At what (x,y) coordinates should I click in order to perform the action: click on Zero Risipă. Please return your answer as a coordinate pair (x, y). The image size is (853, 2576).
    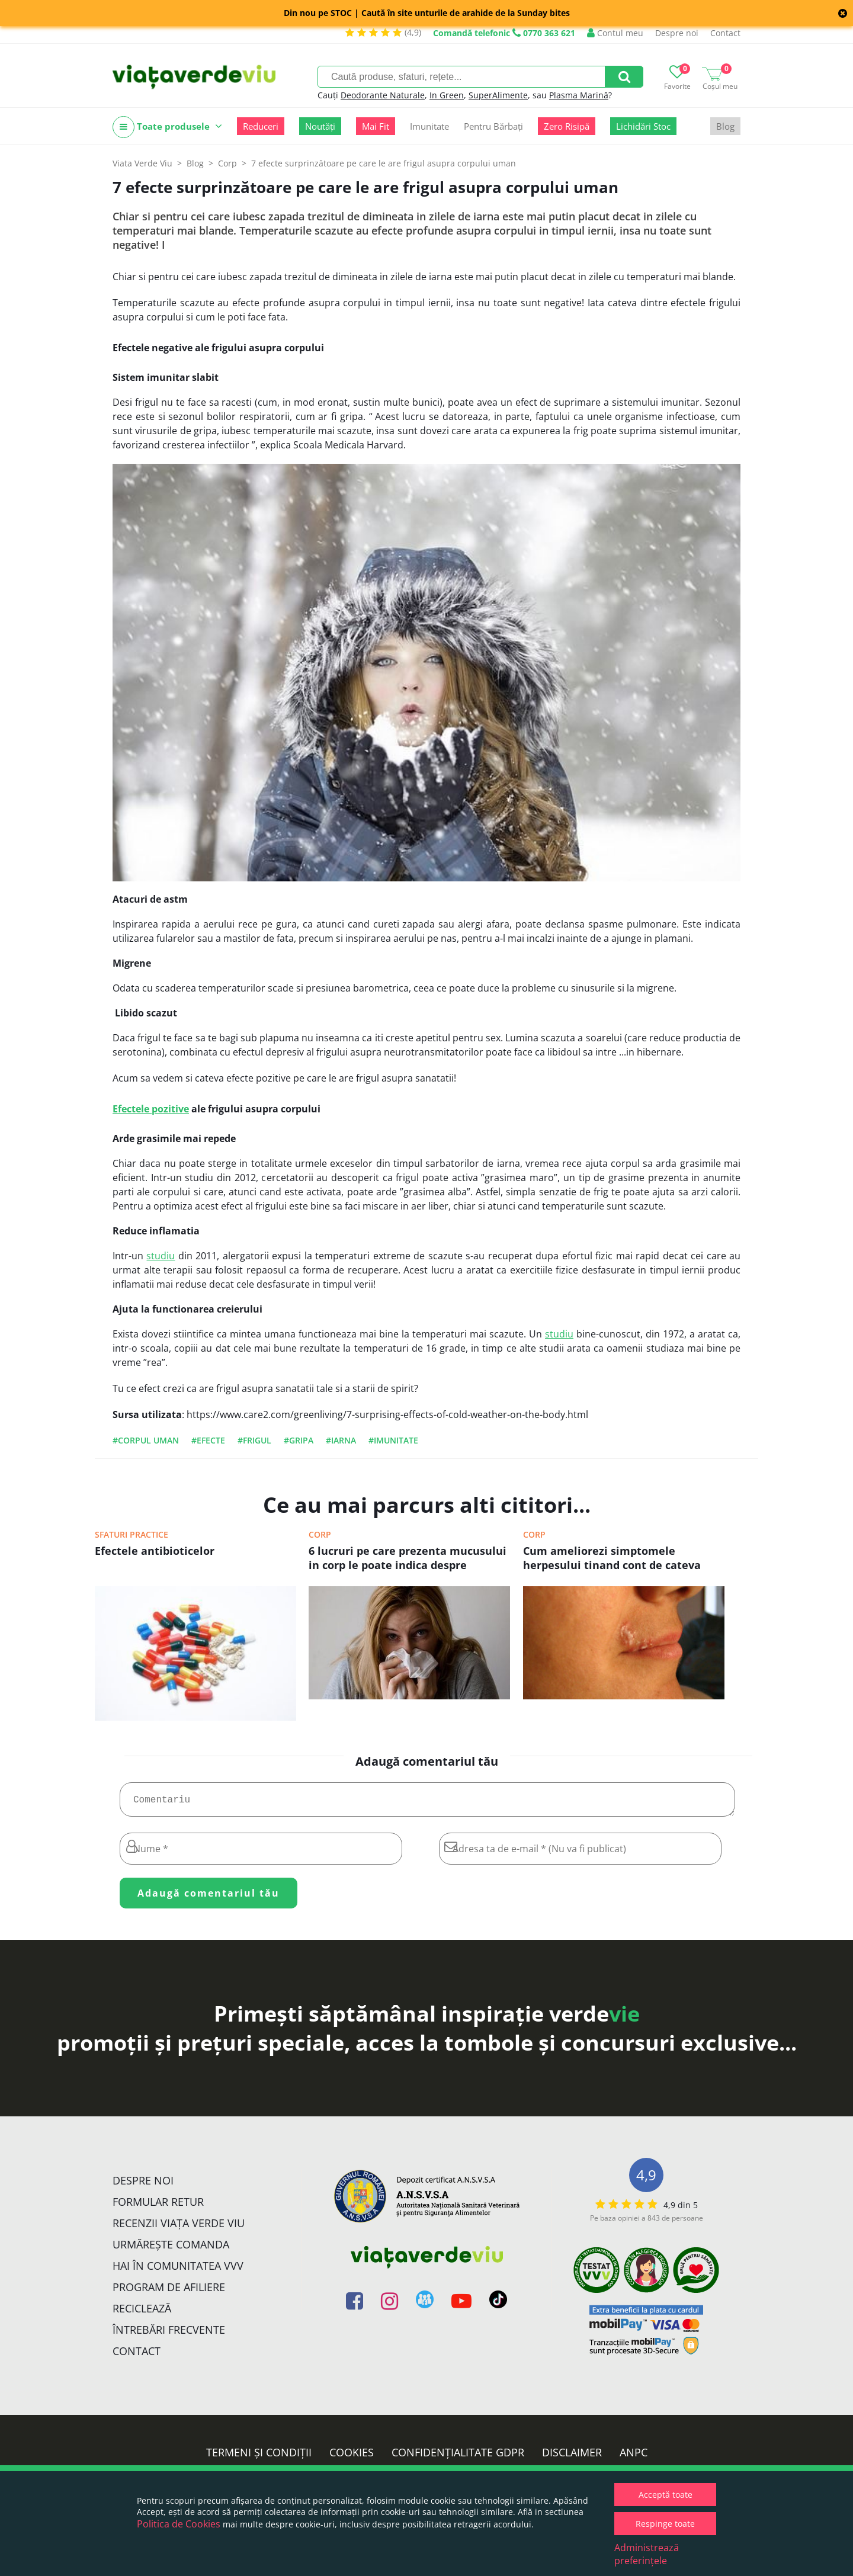
    Looking at the image, I should click on (566, 126).